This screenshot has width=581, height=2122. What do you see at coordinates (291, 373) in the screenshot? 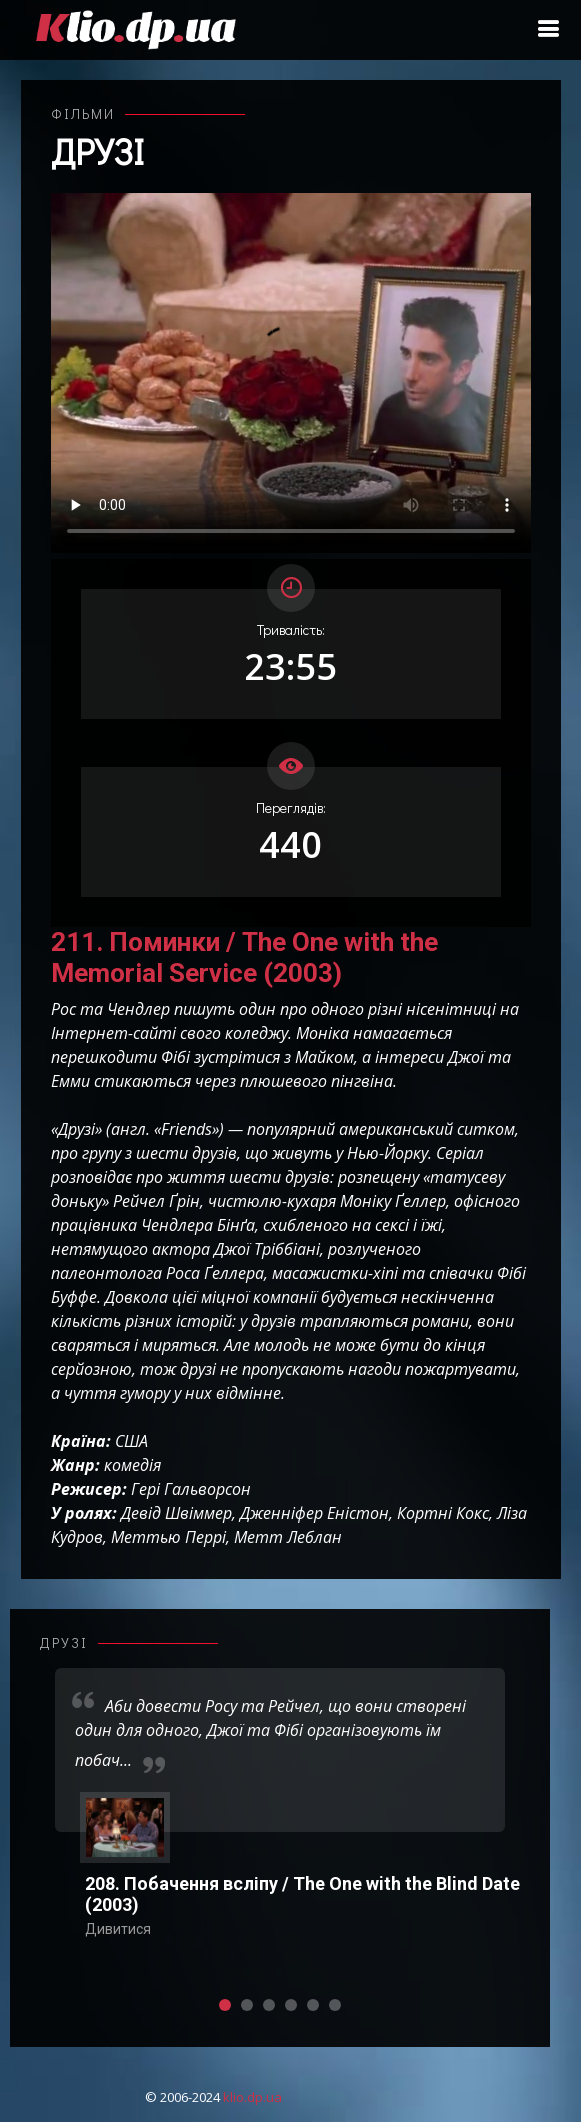
I see `Ваш переглядач не підтримує відтворення відео взагалі, або відтворення відео у форматах mp4/ogg.` at bounding box center [291, 373].